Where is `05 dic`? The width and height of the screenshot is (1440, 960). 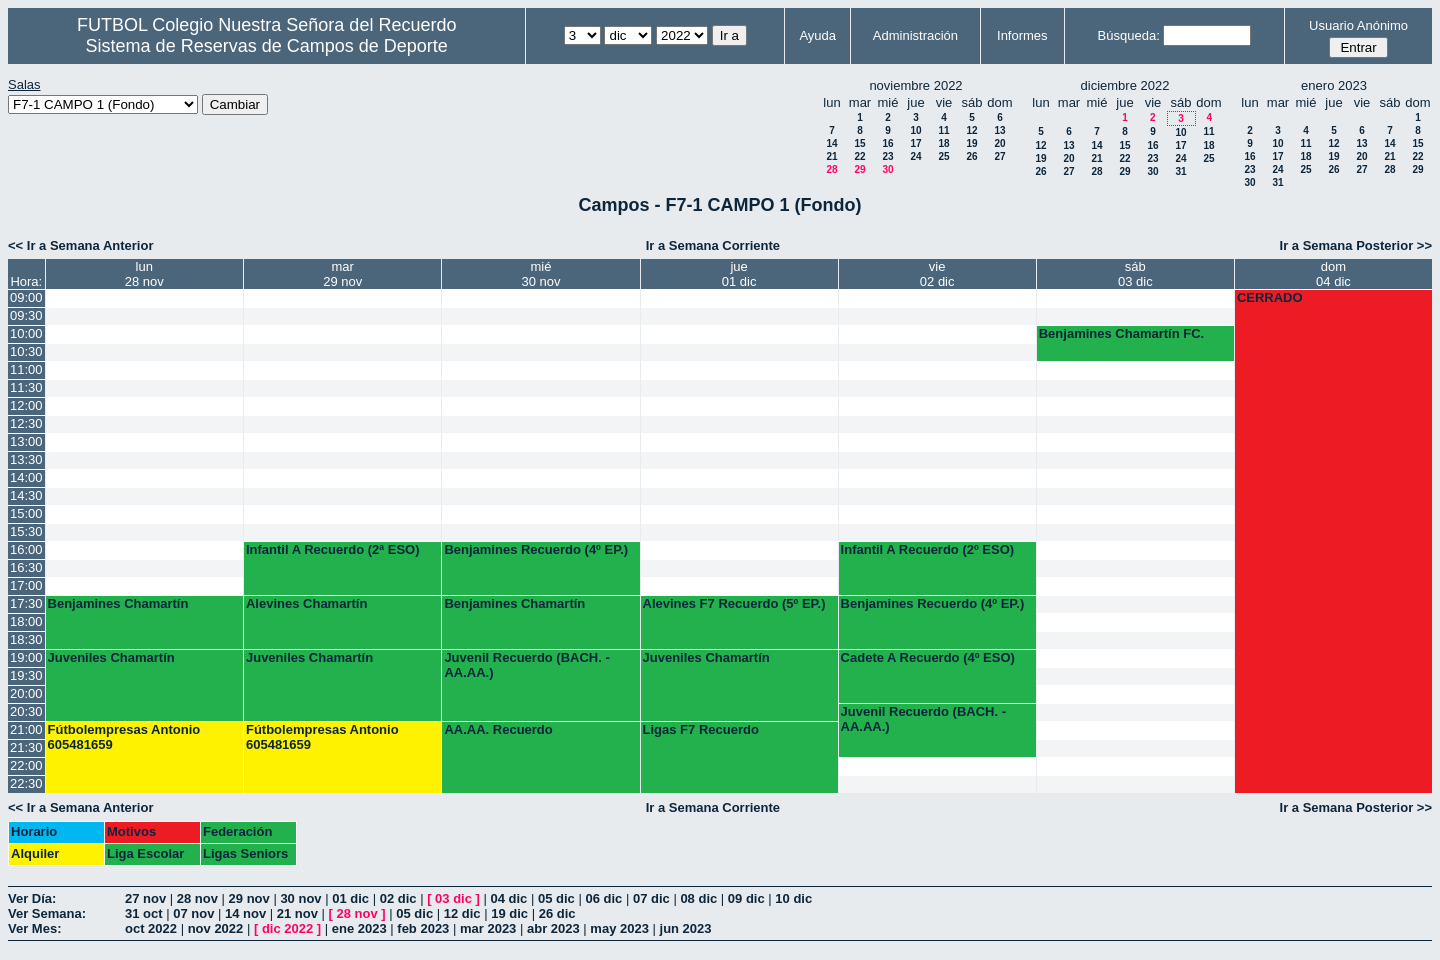 05 dic is located at coordinates (556, 898).